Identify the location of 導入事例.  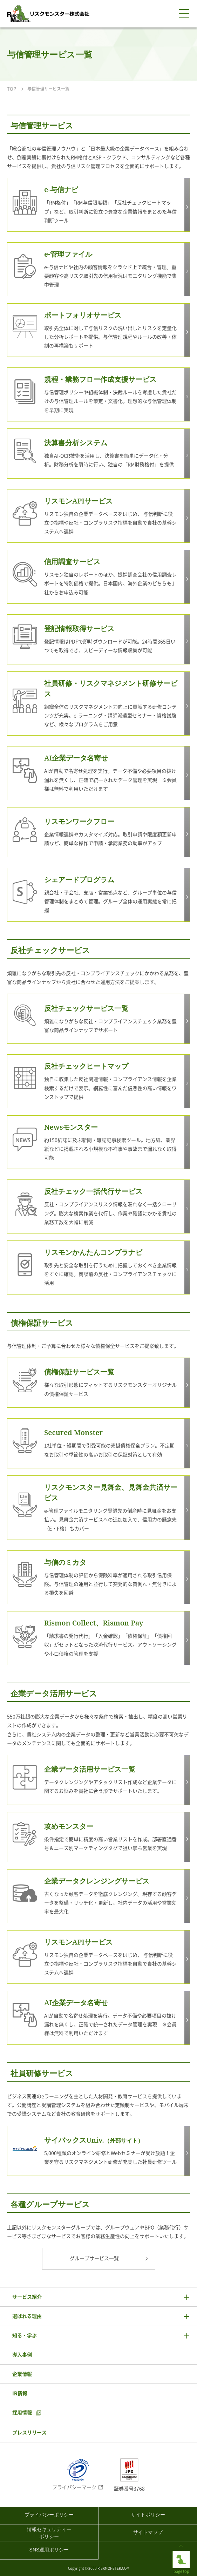
(22, 2354).